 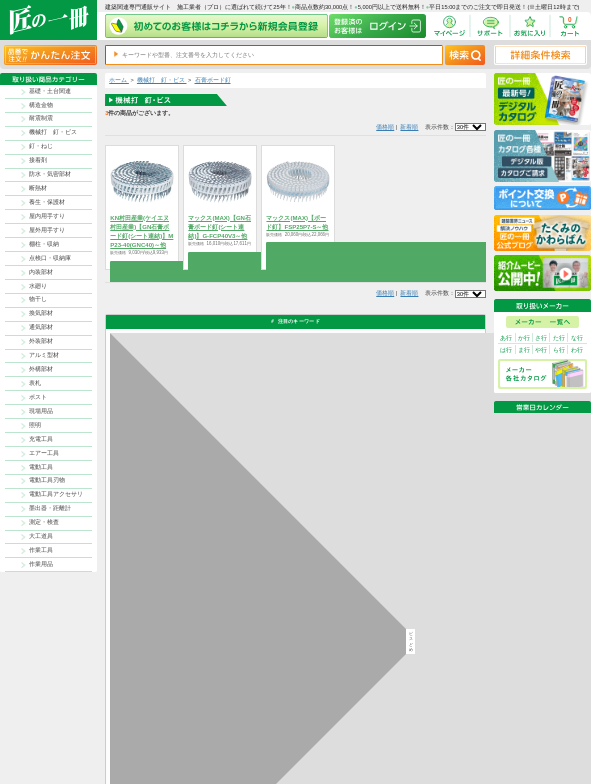 I want to click on 初めての方, so click(x=326, y=744).